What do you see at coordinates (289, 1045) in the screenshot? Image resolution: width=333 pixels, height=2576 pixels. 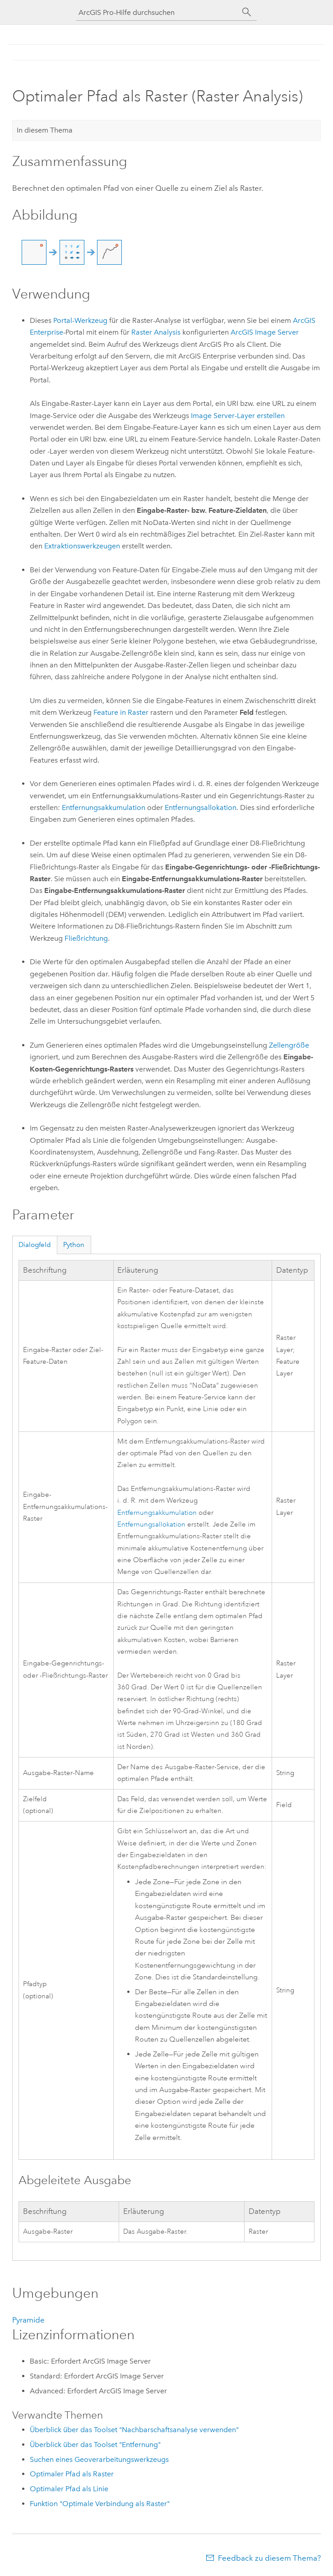 I see `Zellengröße` at bounding box center [289, 1045].